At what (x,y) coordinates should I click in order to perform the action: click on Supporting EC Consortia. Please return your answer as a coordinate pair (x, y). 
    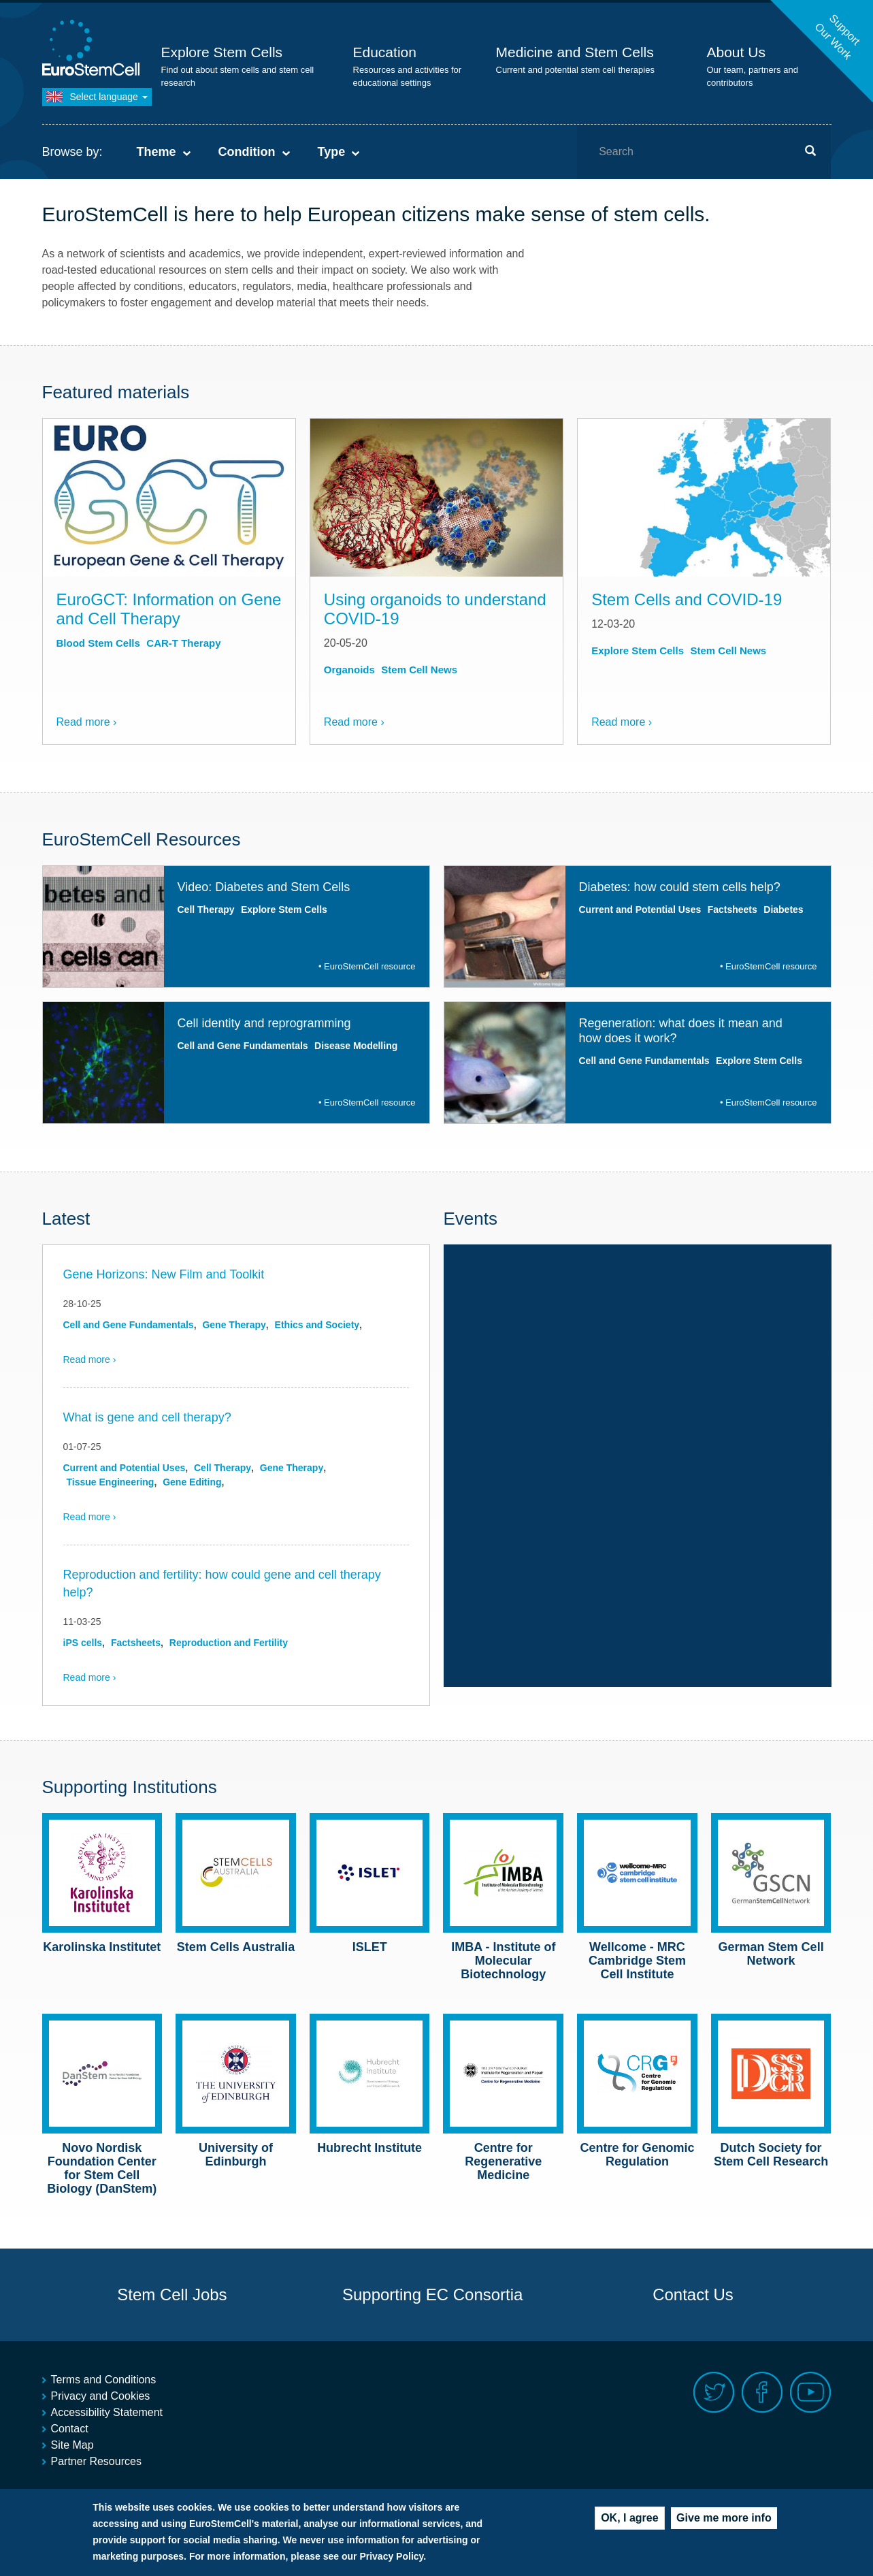
    Looking at the image, I should click on (432, 2294).